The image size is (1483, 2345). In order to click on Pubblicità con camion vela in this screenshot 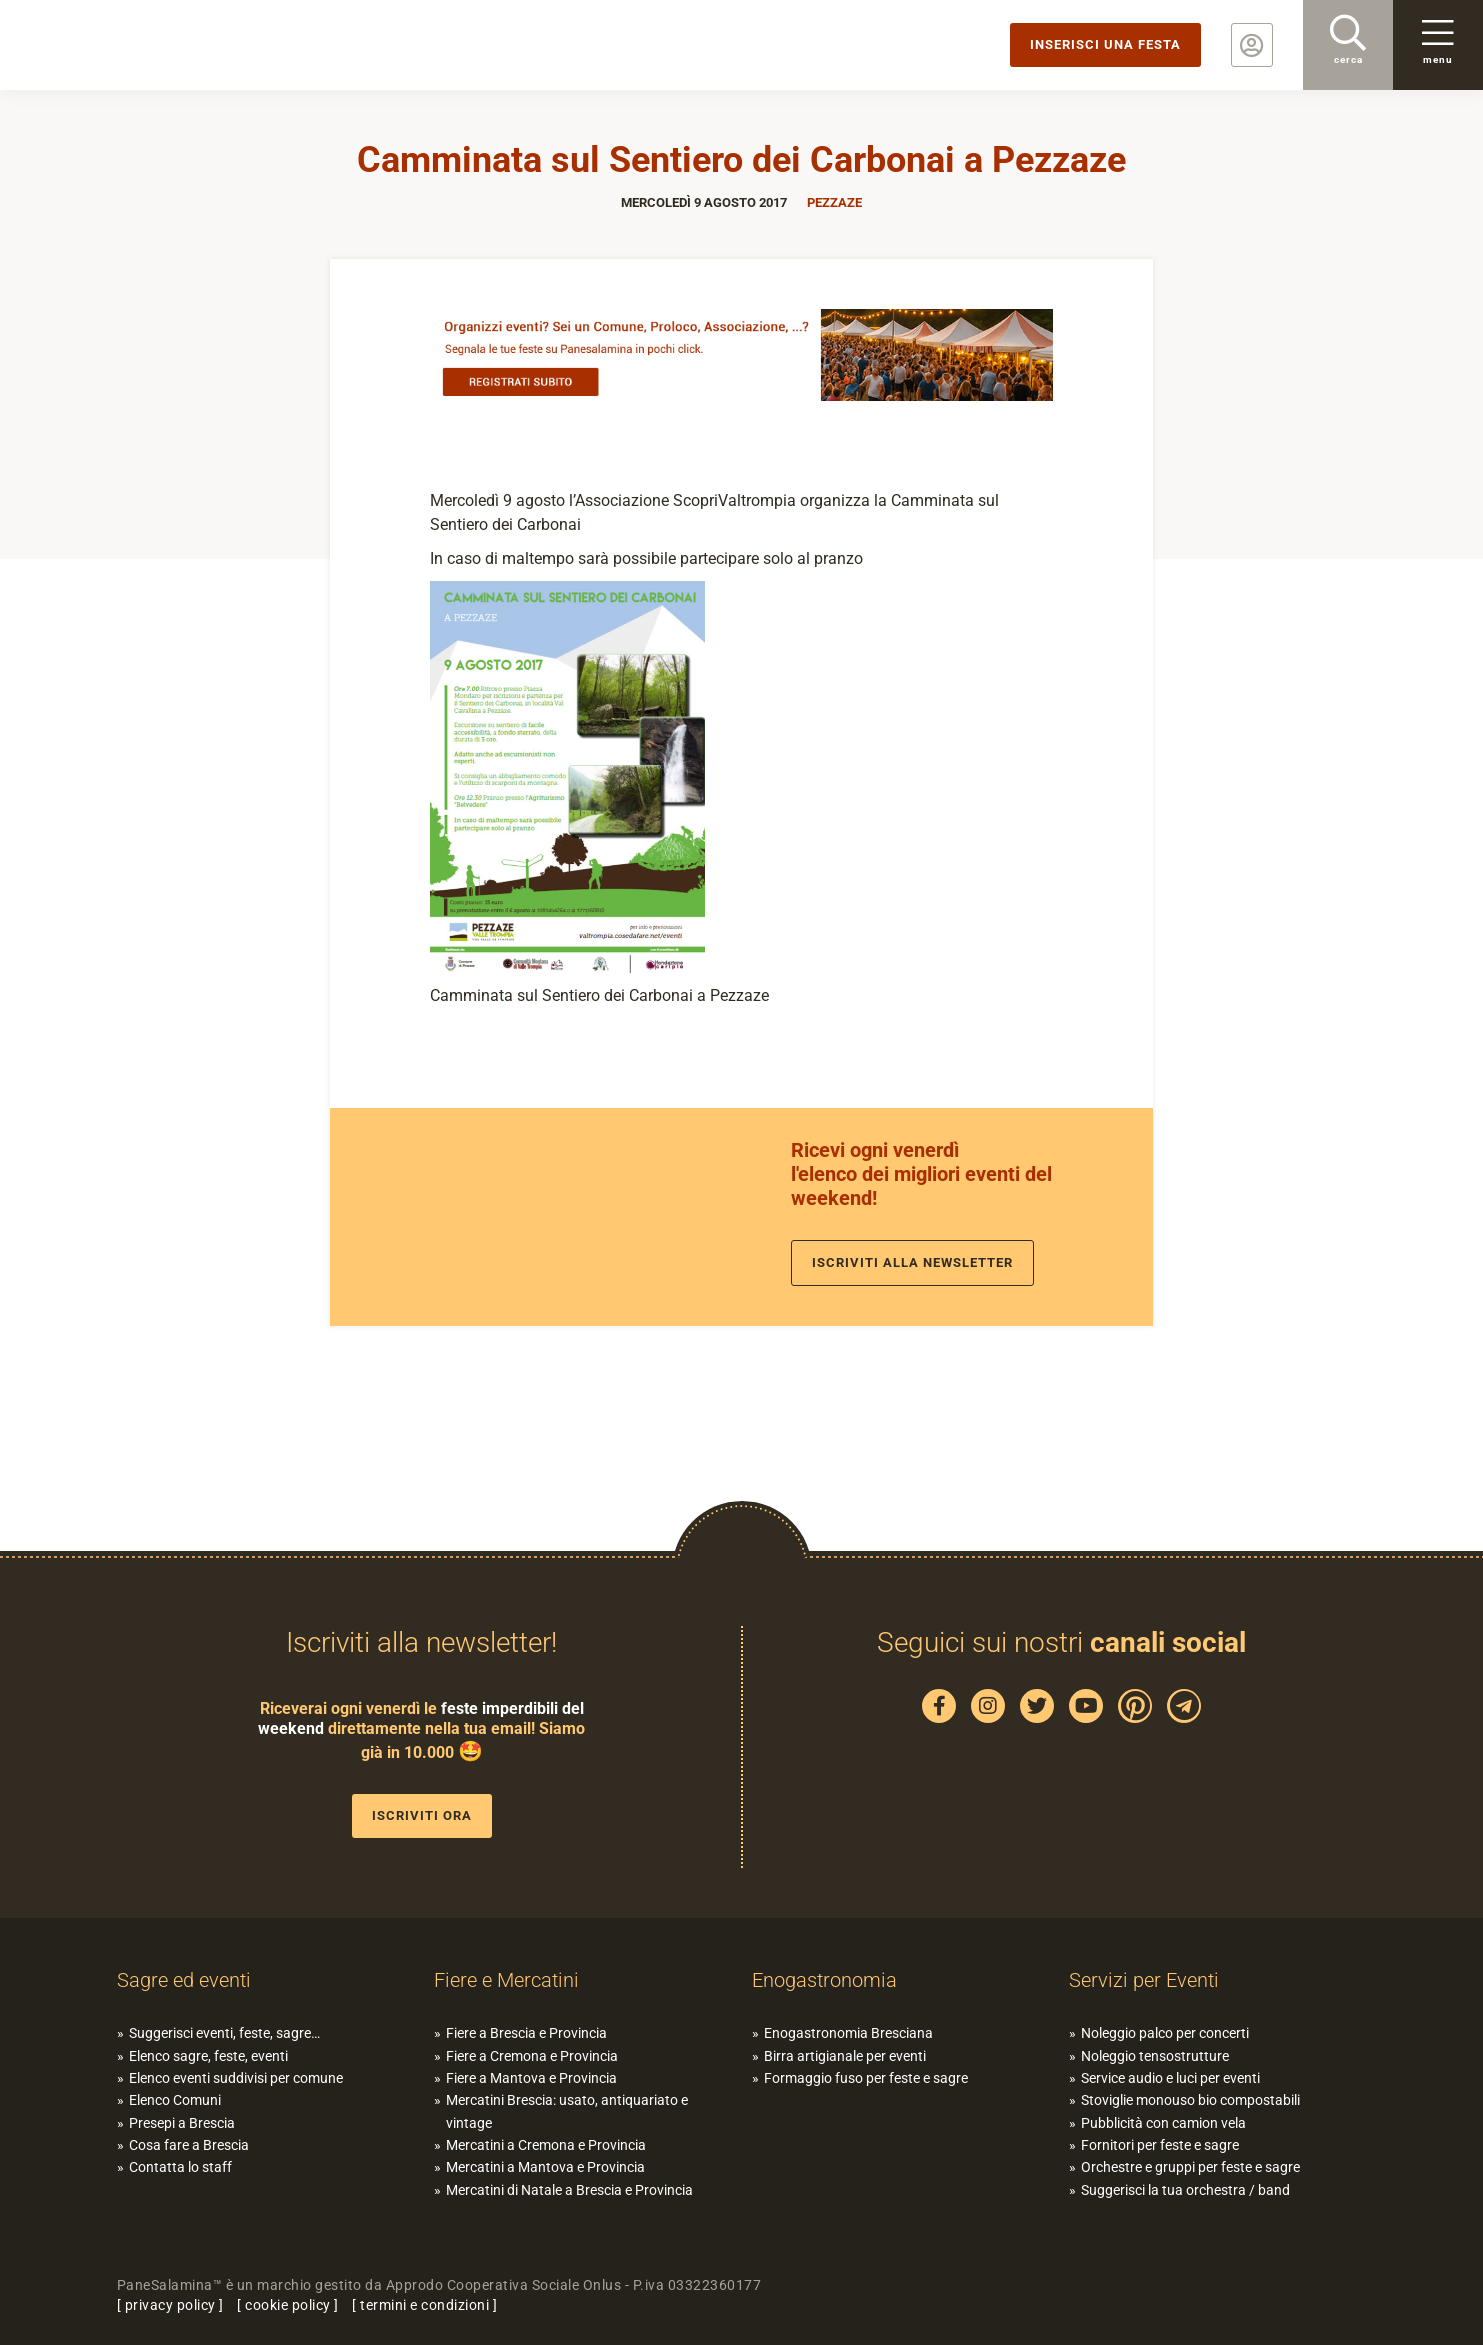, I will do `click(1163, 2123)`.